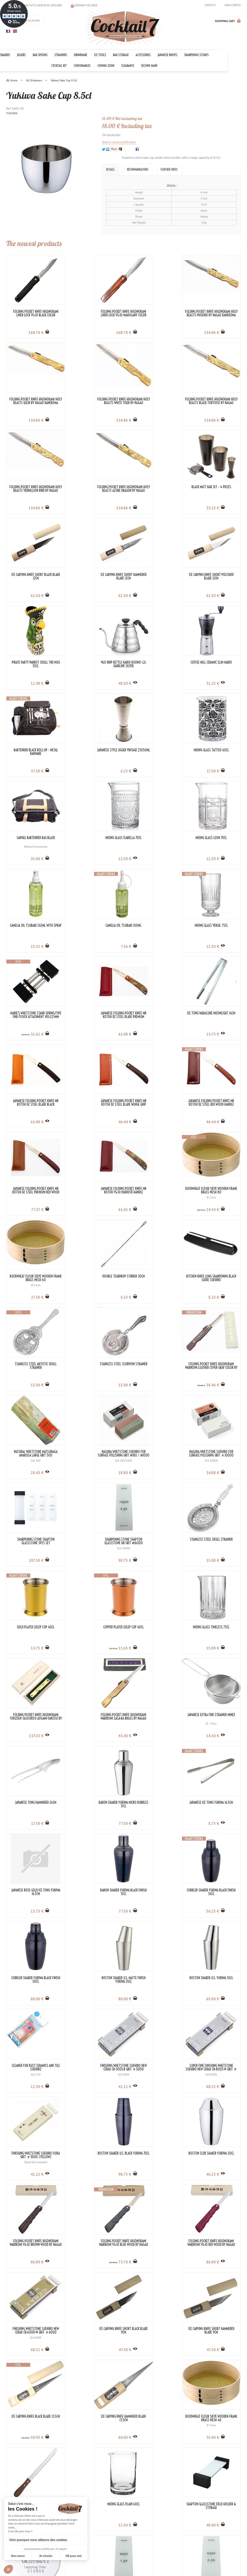  What do you see at coordinates (214, 1453) in the screenshot?
I see `Baron Shaker Yukiwa Black Finish 51cl` at bounding box center [214, 1453].